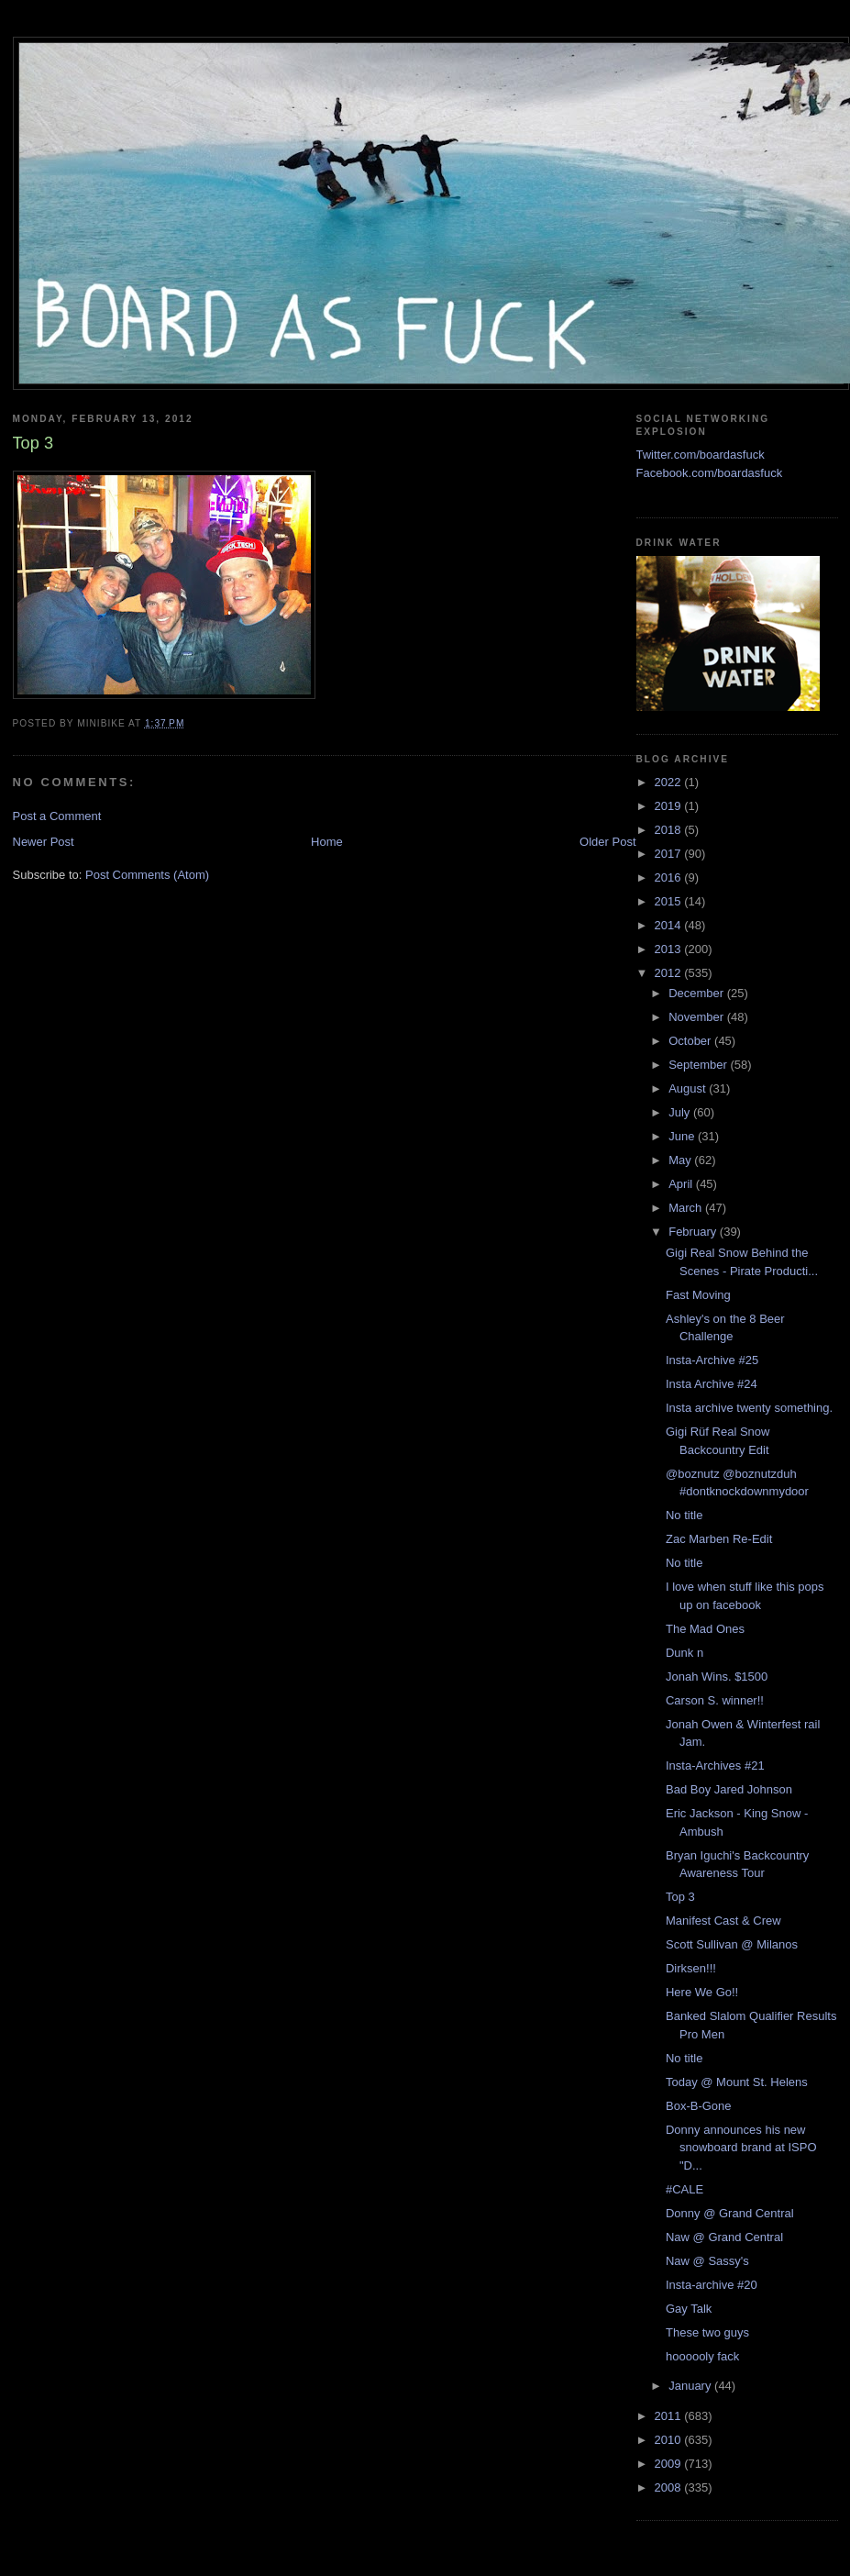 Image resolution: width=850 pixels, height=2576 pixels. What do you see at coordinates (670, 2416) in the screenshot?
I see `2011` at bounding box center [670, 2416].